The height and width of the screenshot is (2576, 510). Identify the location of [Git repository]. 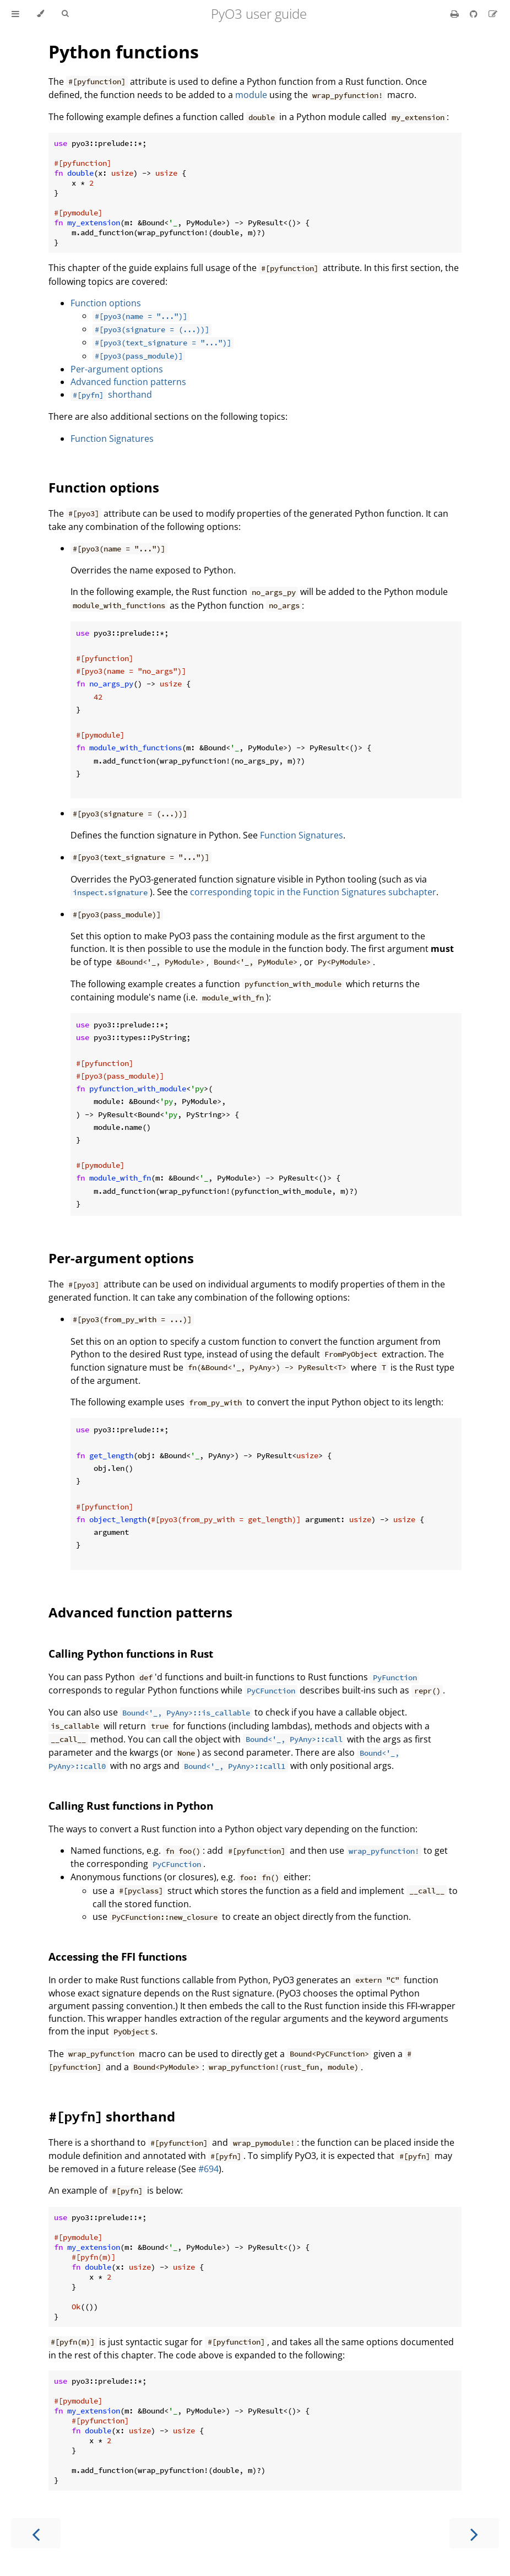
(474, 14).